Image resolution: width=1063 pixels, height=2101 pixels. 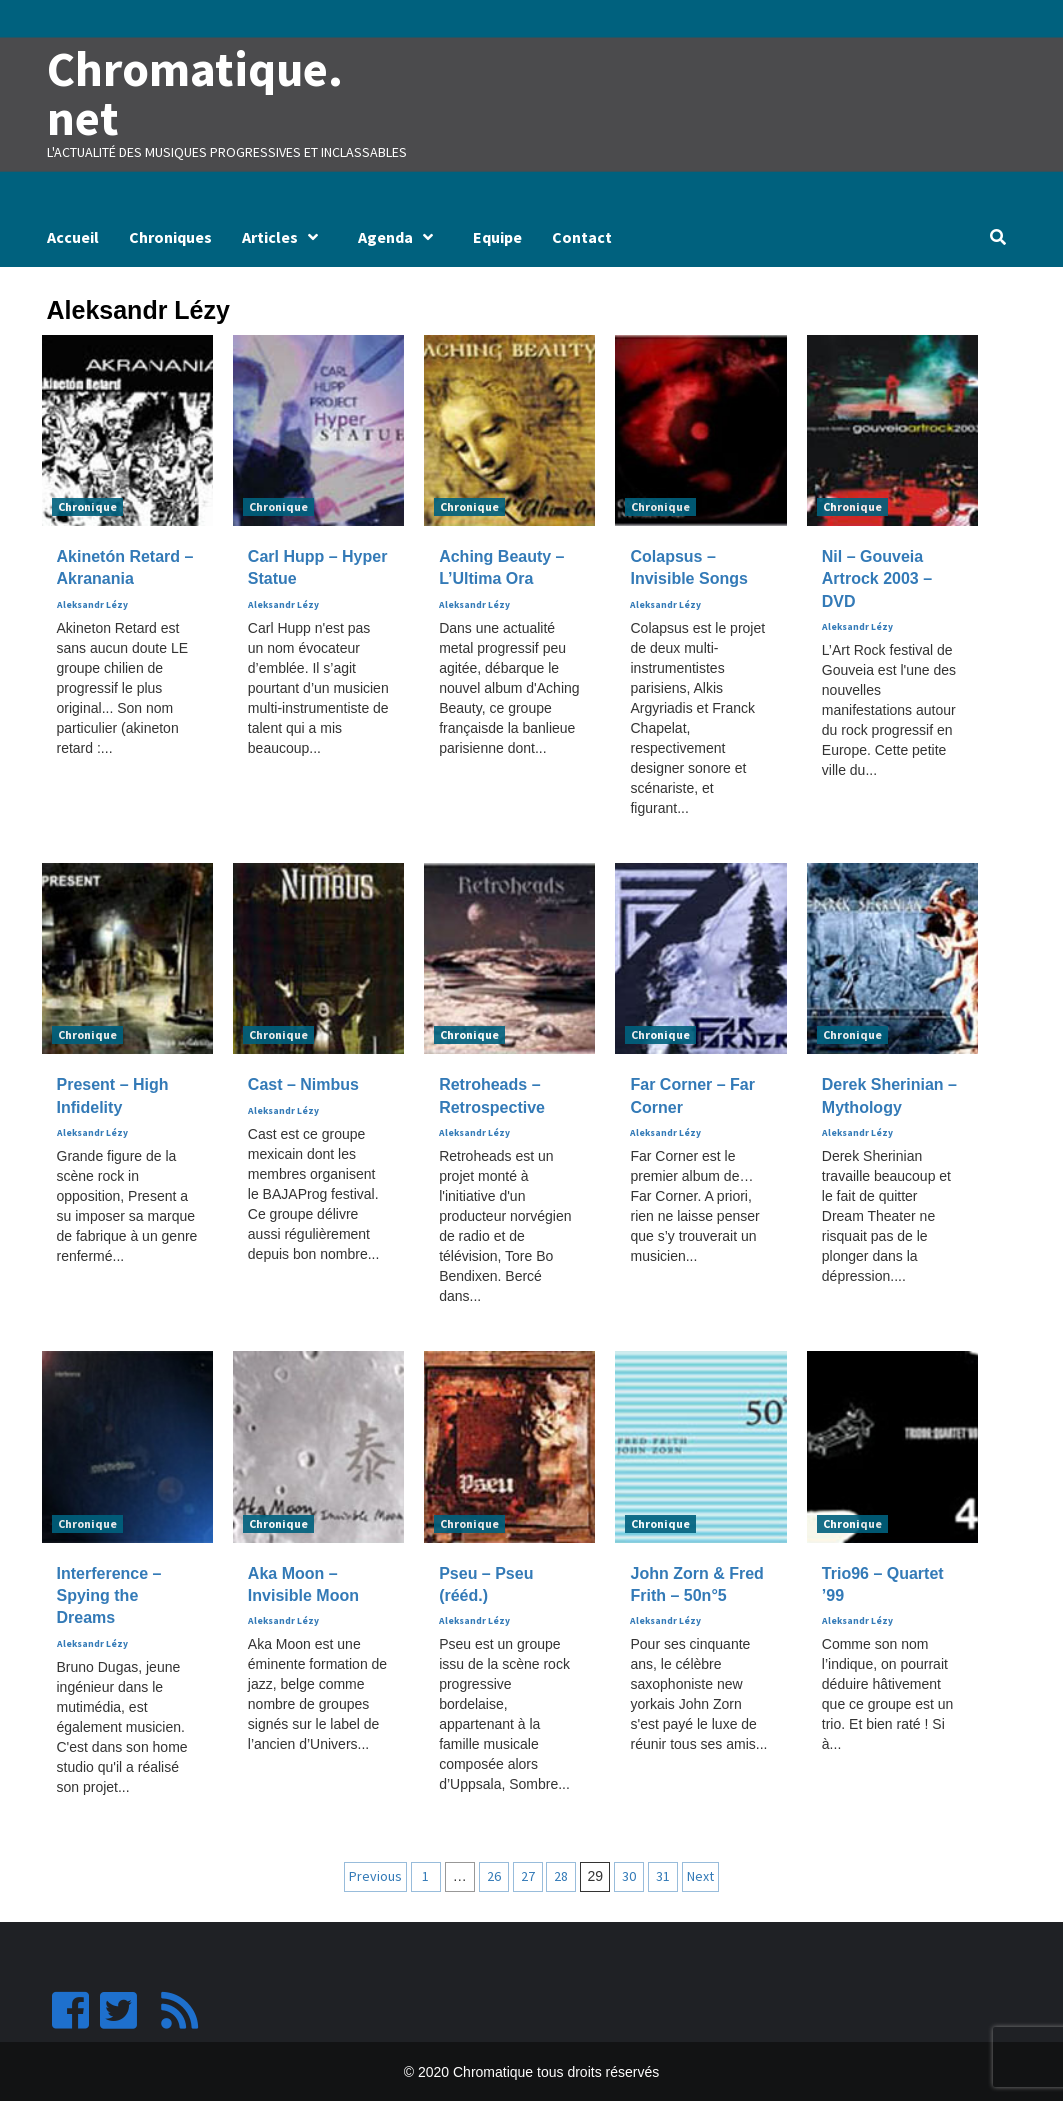 What do you see at coordinates (87, 505) in the screenshot?
I see `Chronique` at bounding box center [87, 505].